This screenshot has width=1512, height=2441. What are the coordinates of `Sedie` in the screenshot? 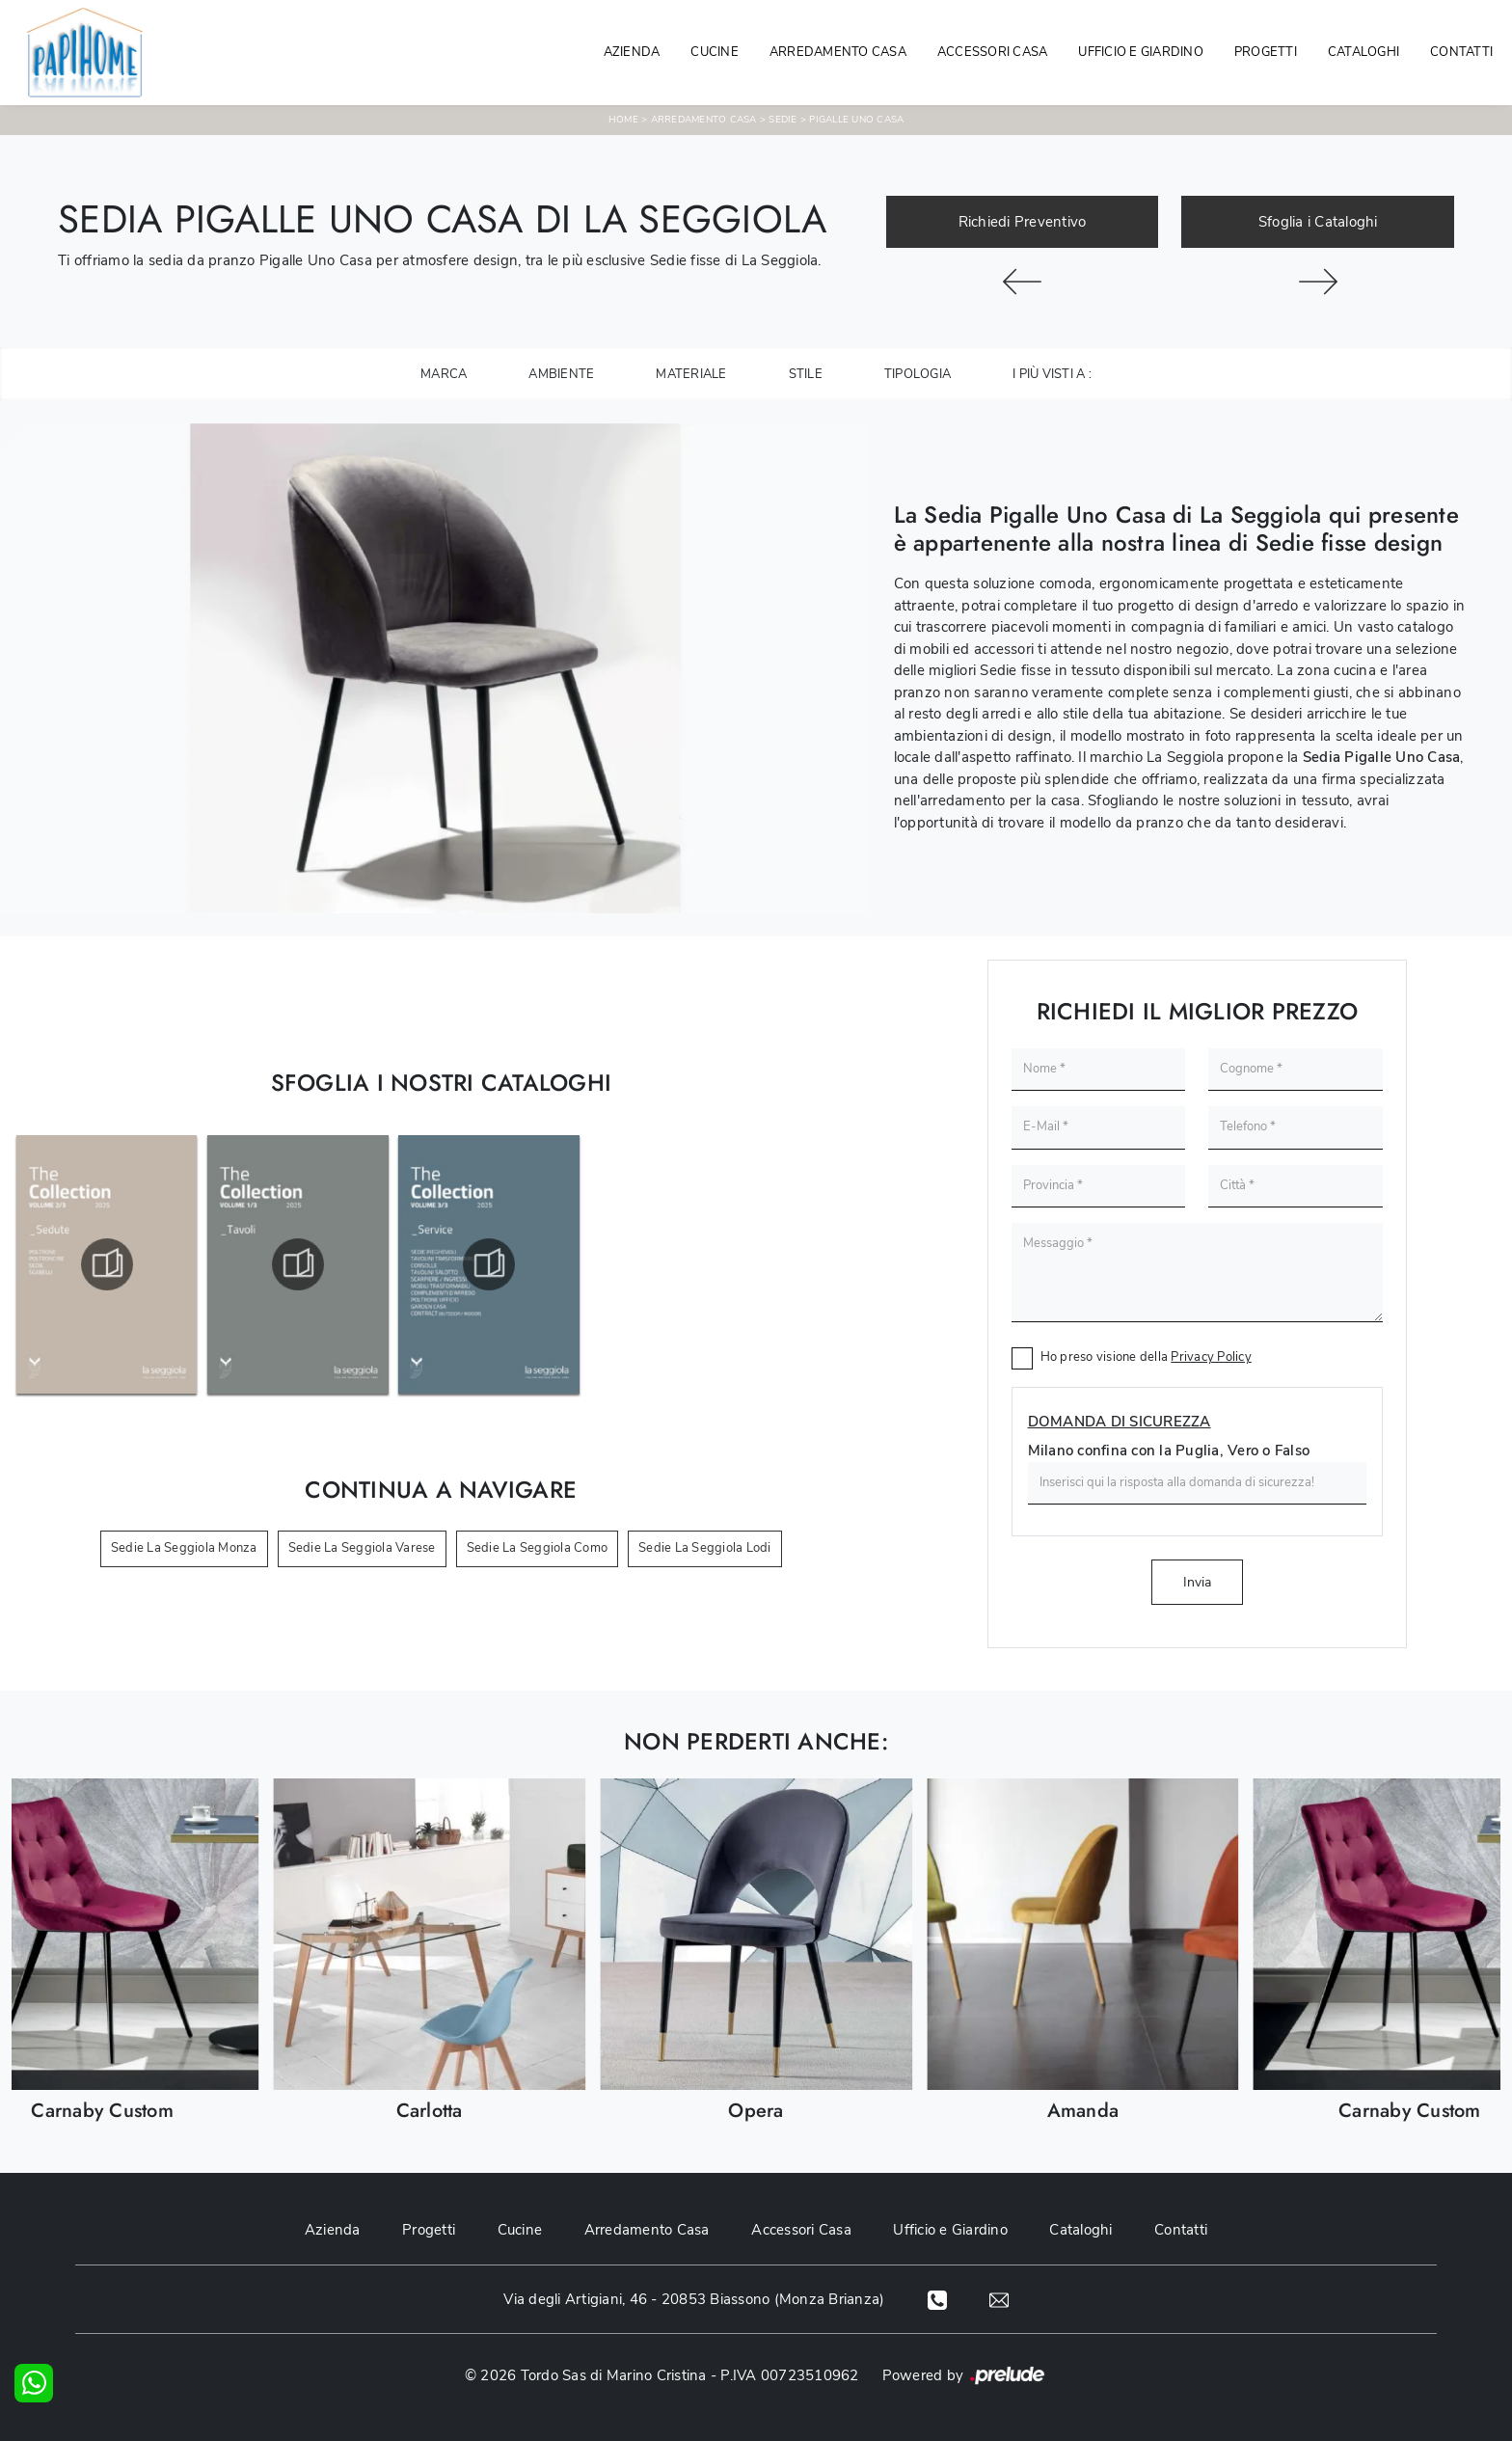 It's located at (782, 119).